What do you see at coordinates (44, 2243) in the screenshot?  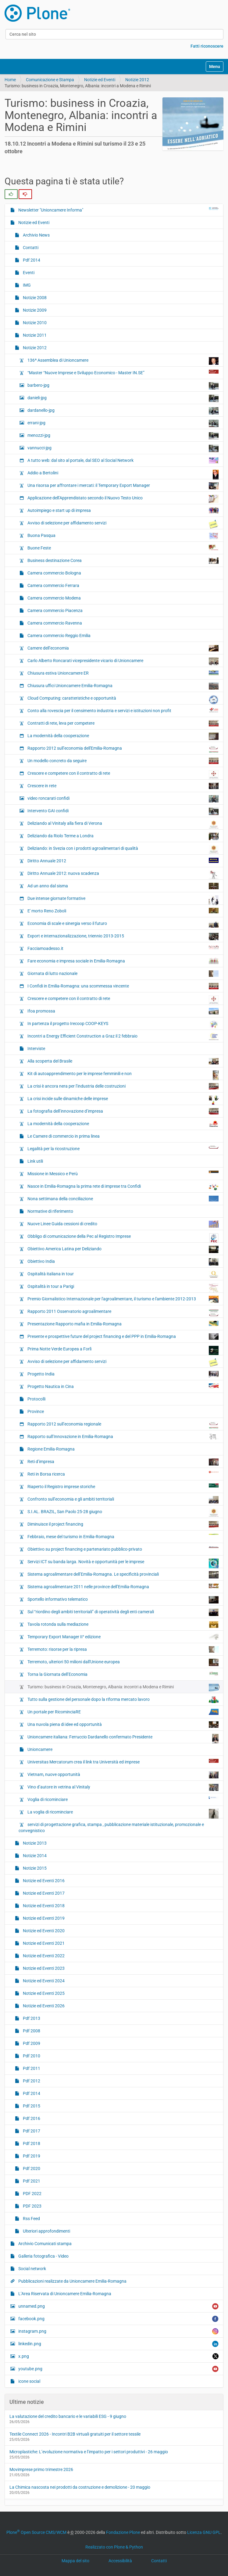 I see `Archivio Comunicati stampa` at bounding box center [44, 2243].